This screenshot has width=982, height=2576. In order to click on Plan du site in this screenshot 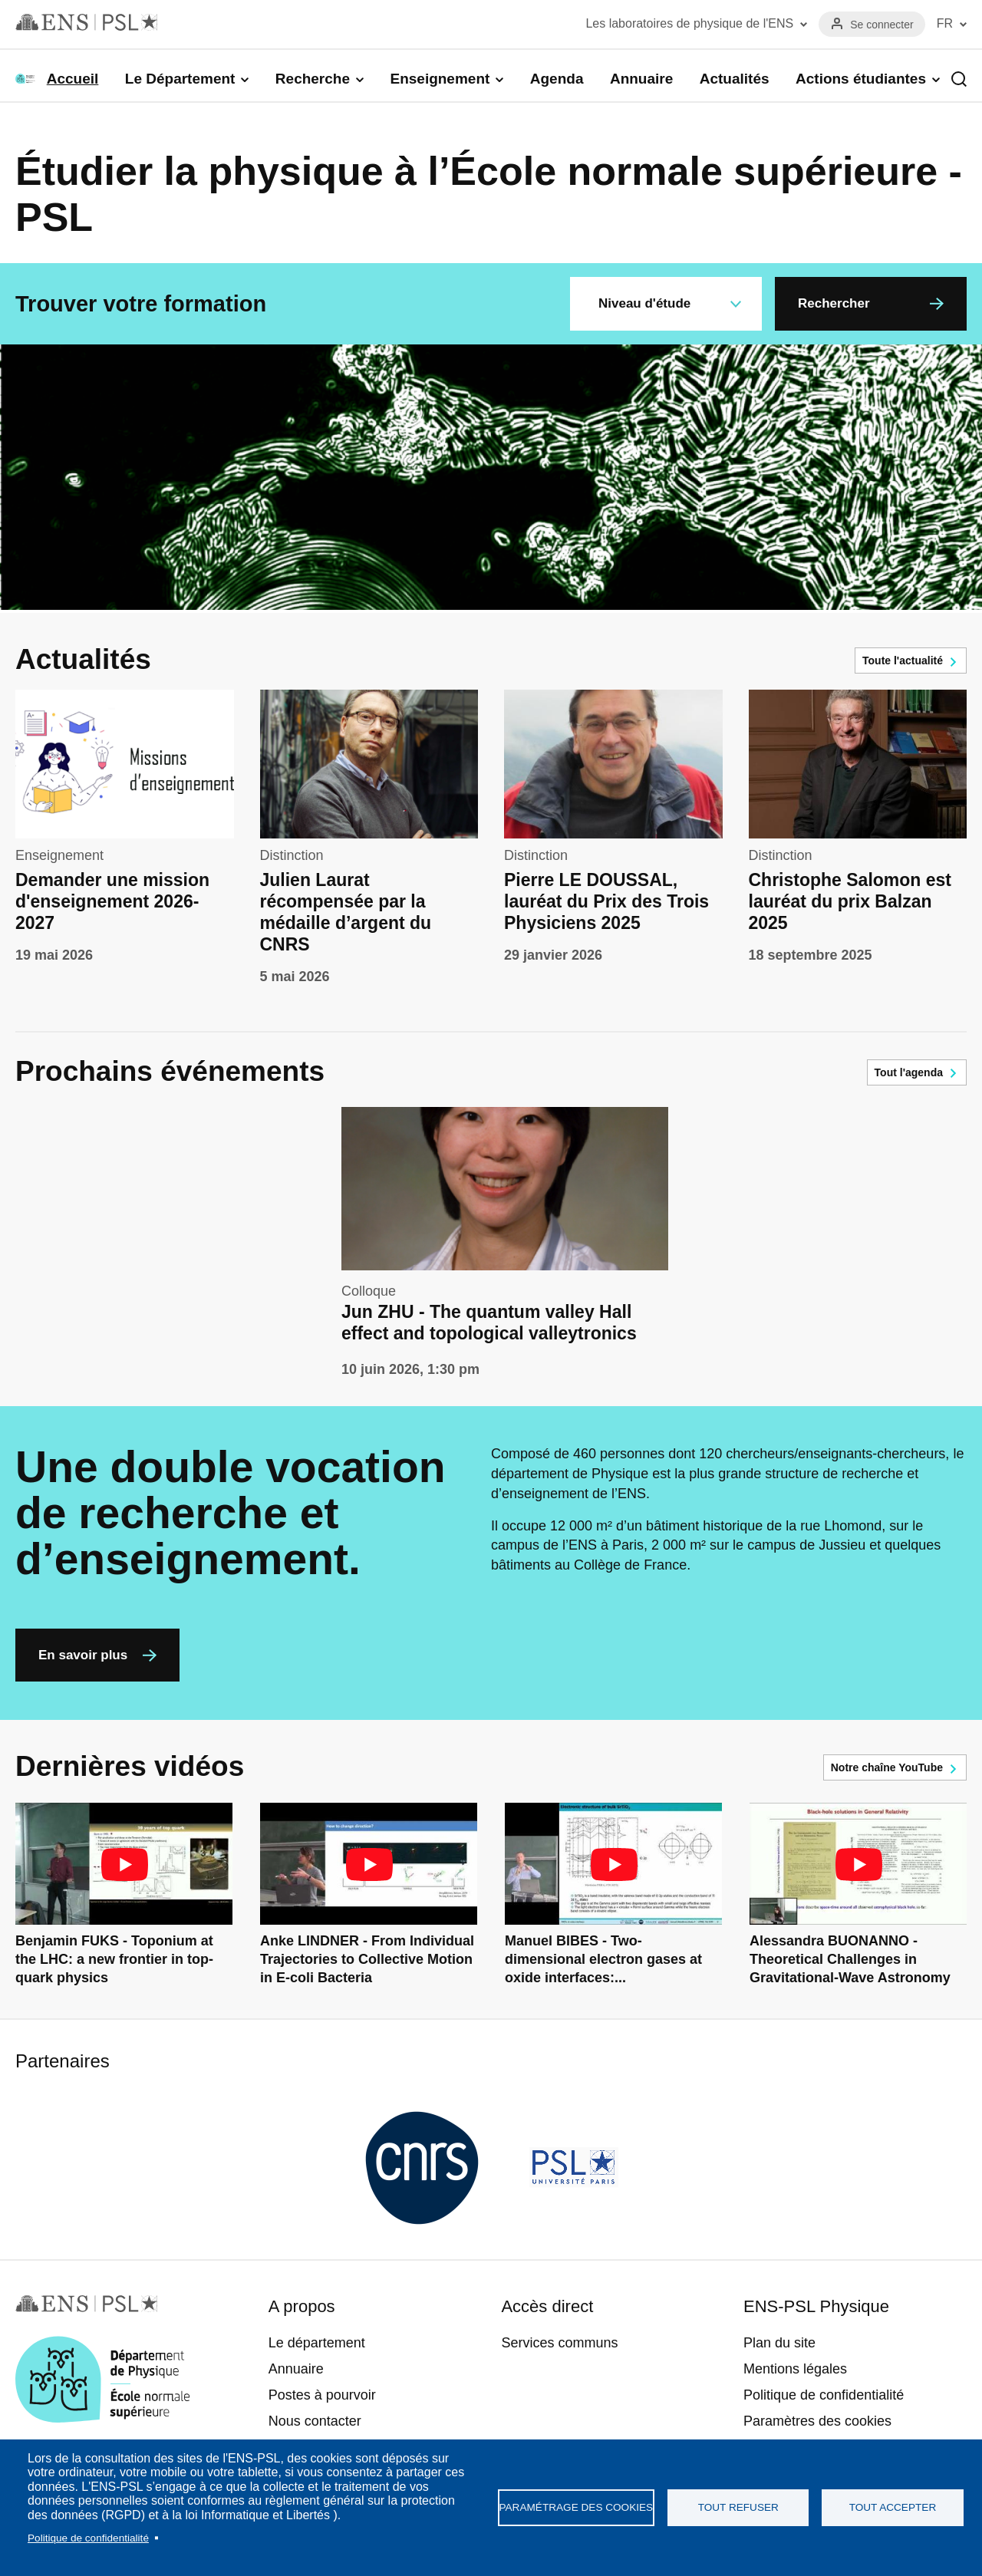, I will do `click(779, 2342)`.